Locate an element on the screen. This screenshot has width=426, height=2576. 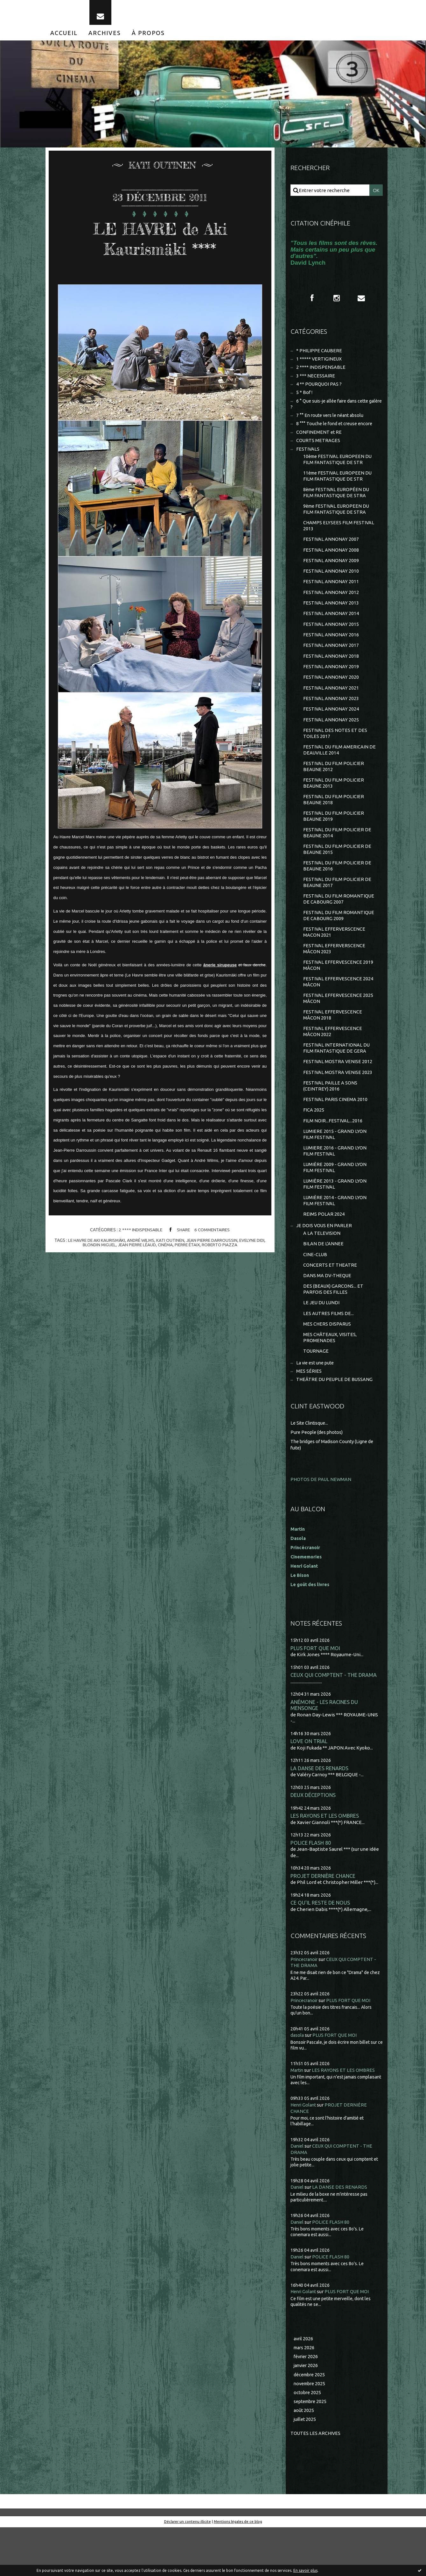
FESTIVAL ANNONAY 2019 is located at coordinates (331, 684).